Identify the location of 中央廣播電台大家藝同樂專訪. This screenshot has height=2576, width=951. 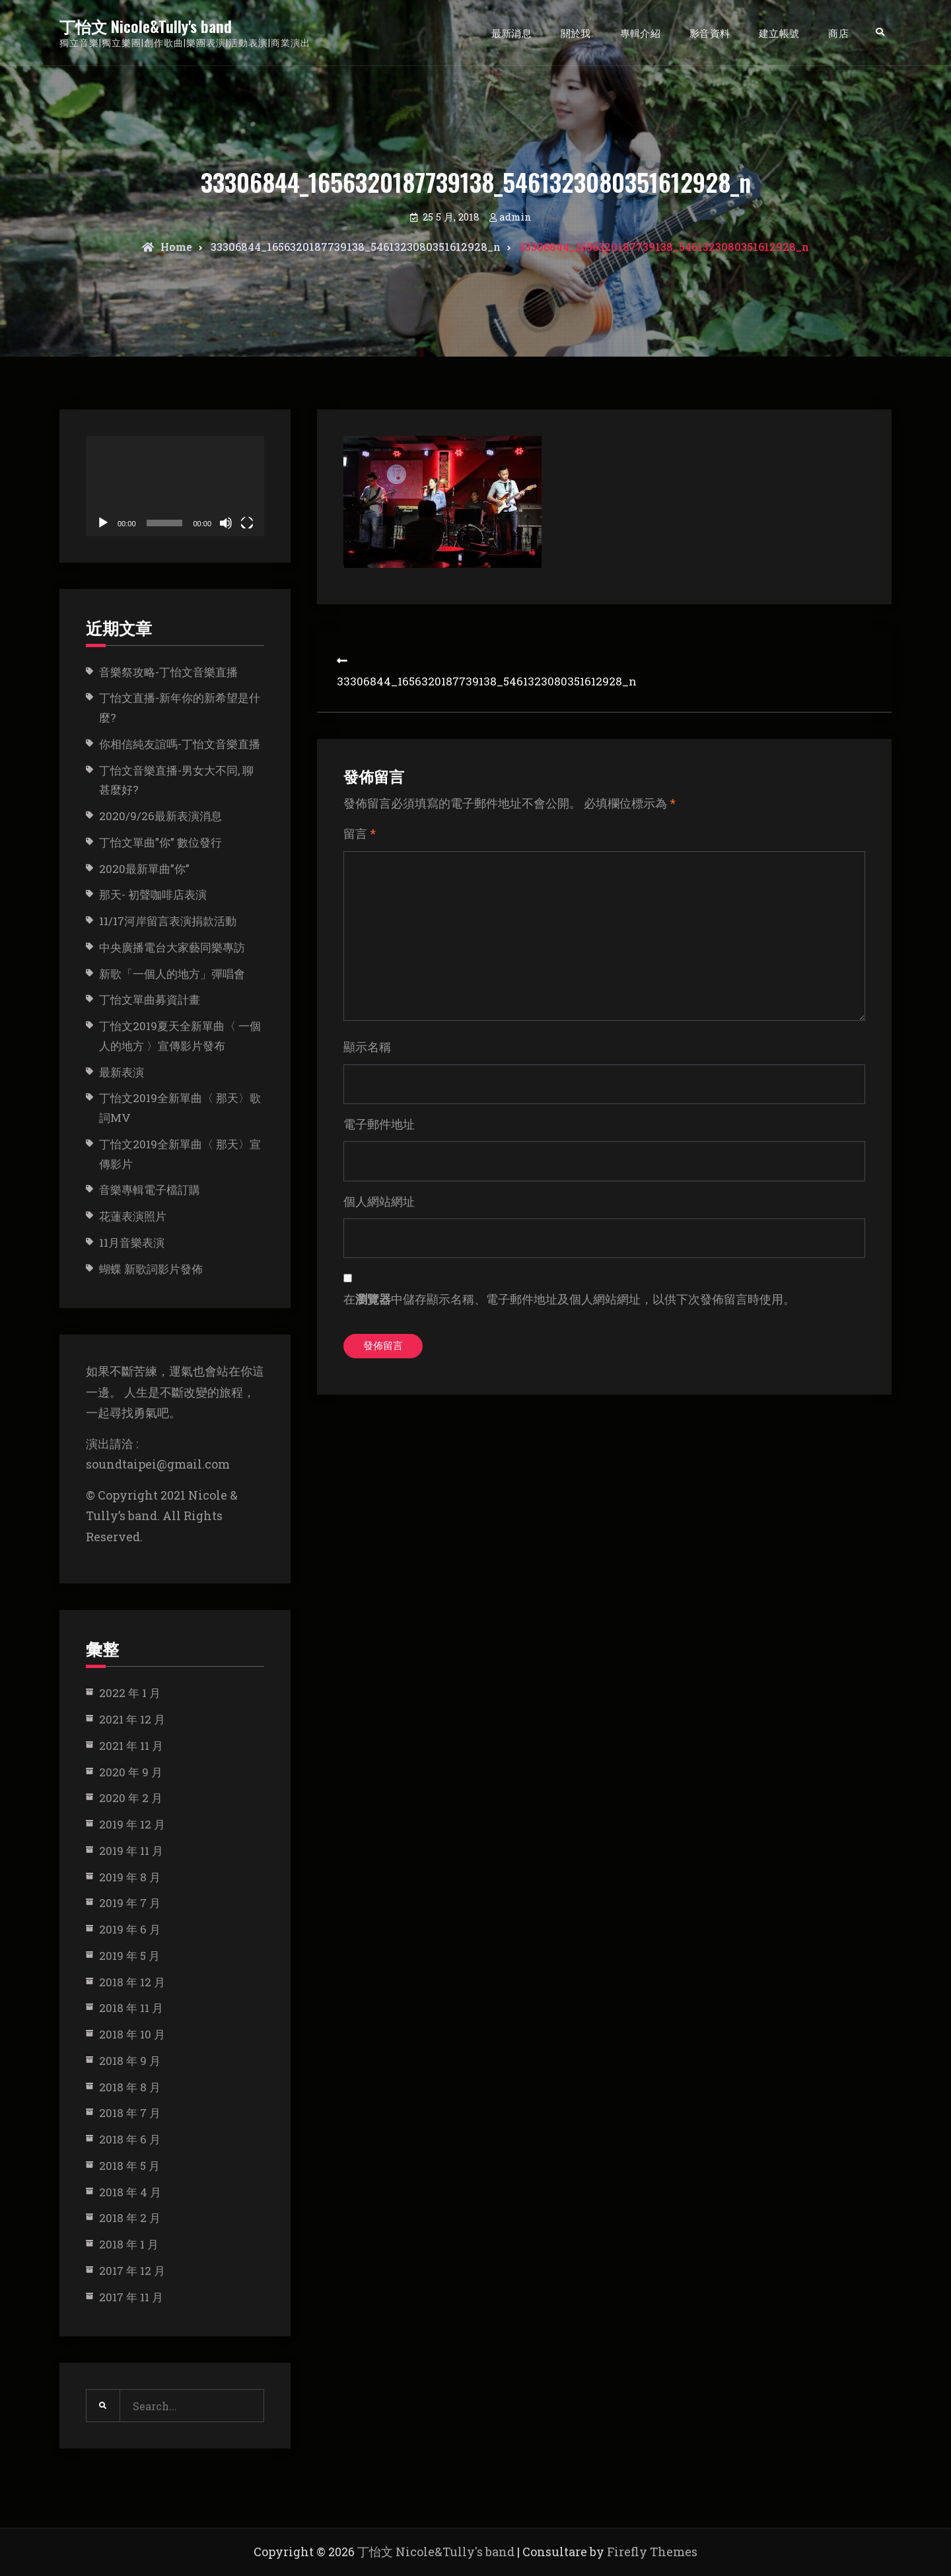
(172, 947).